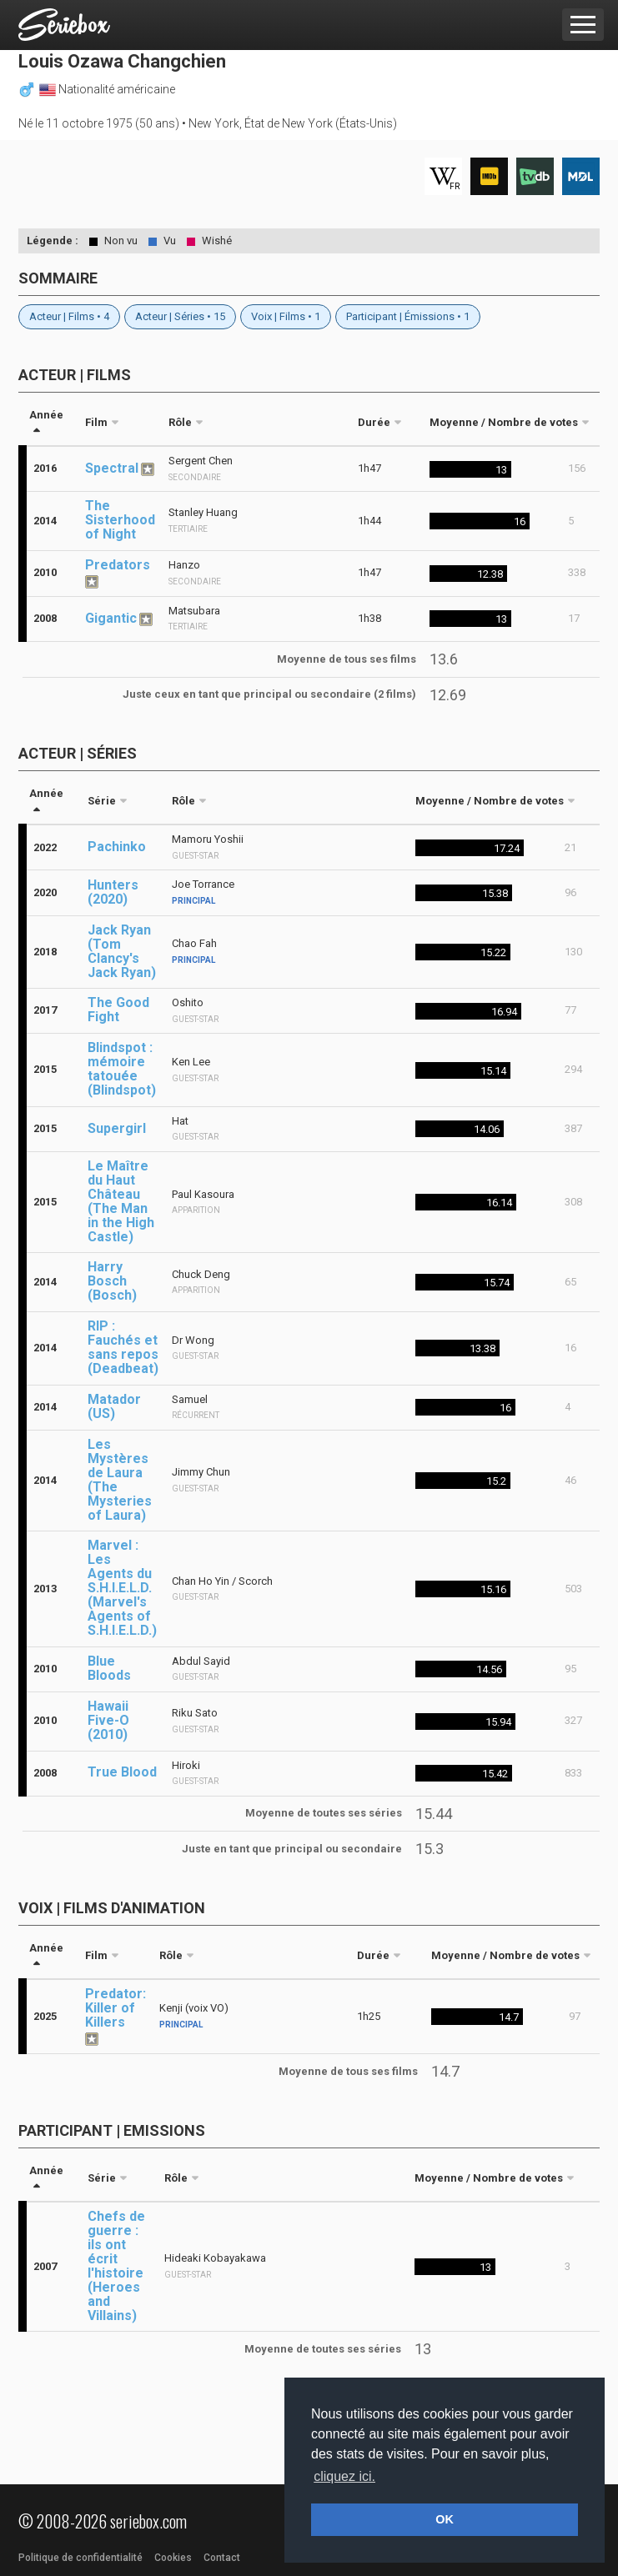 The height and width of the screenshot is (2576, 618). What do you see at coordinates (123, 1347) in the screenshot?
I see `RIP : Fauchés et sans repos (Deadbeat)` at bounding box center [123, 1347].